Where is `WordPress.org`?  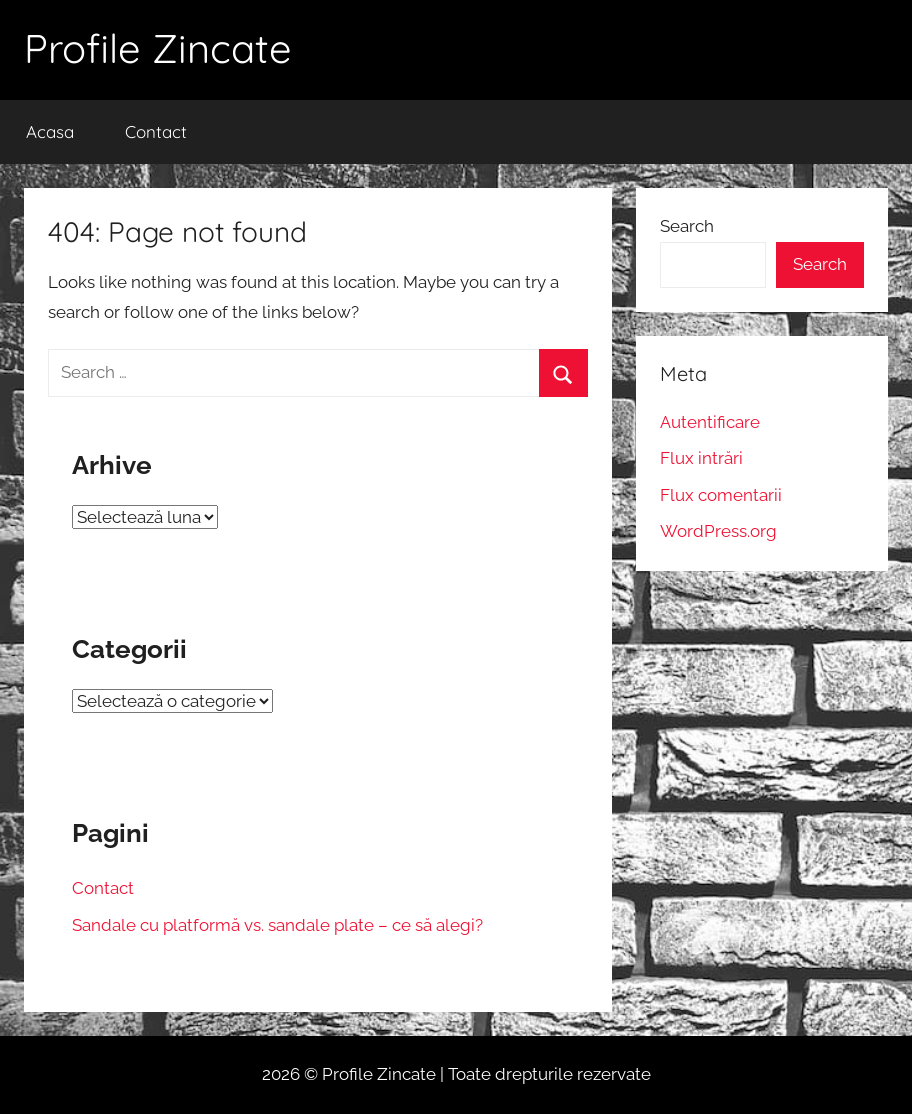 WordPress.org is located at coordinates (718, 531).